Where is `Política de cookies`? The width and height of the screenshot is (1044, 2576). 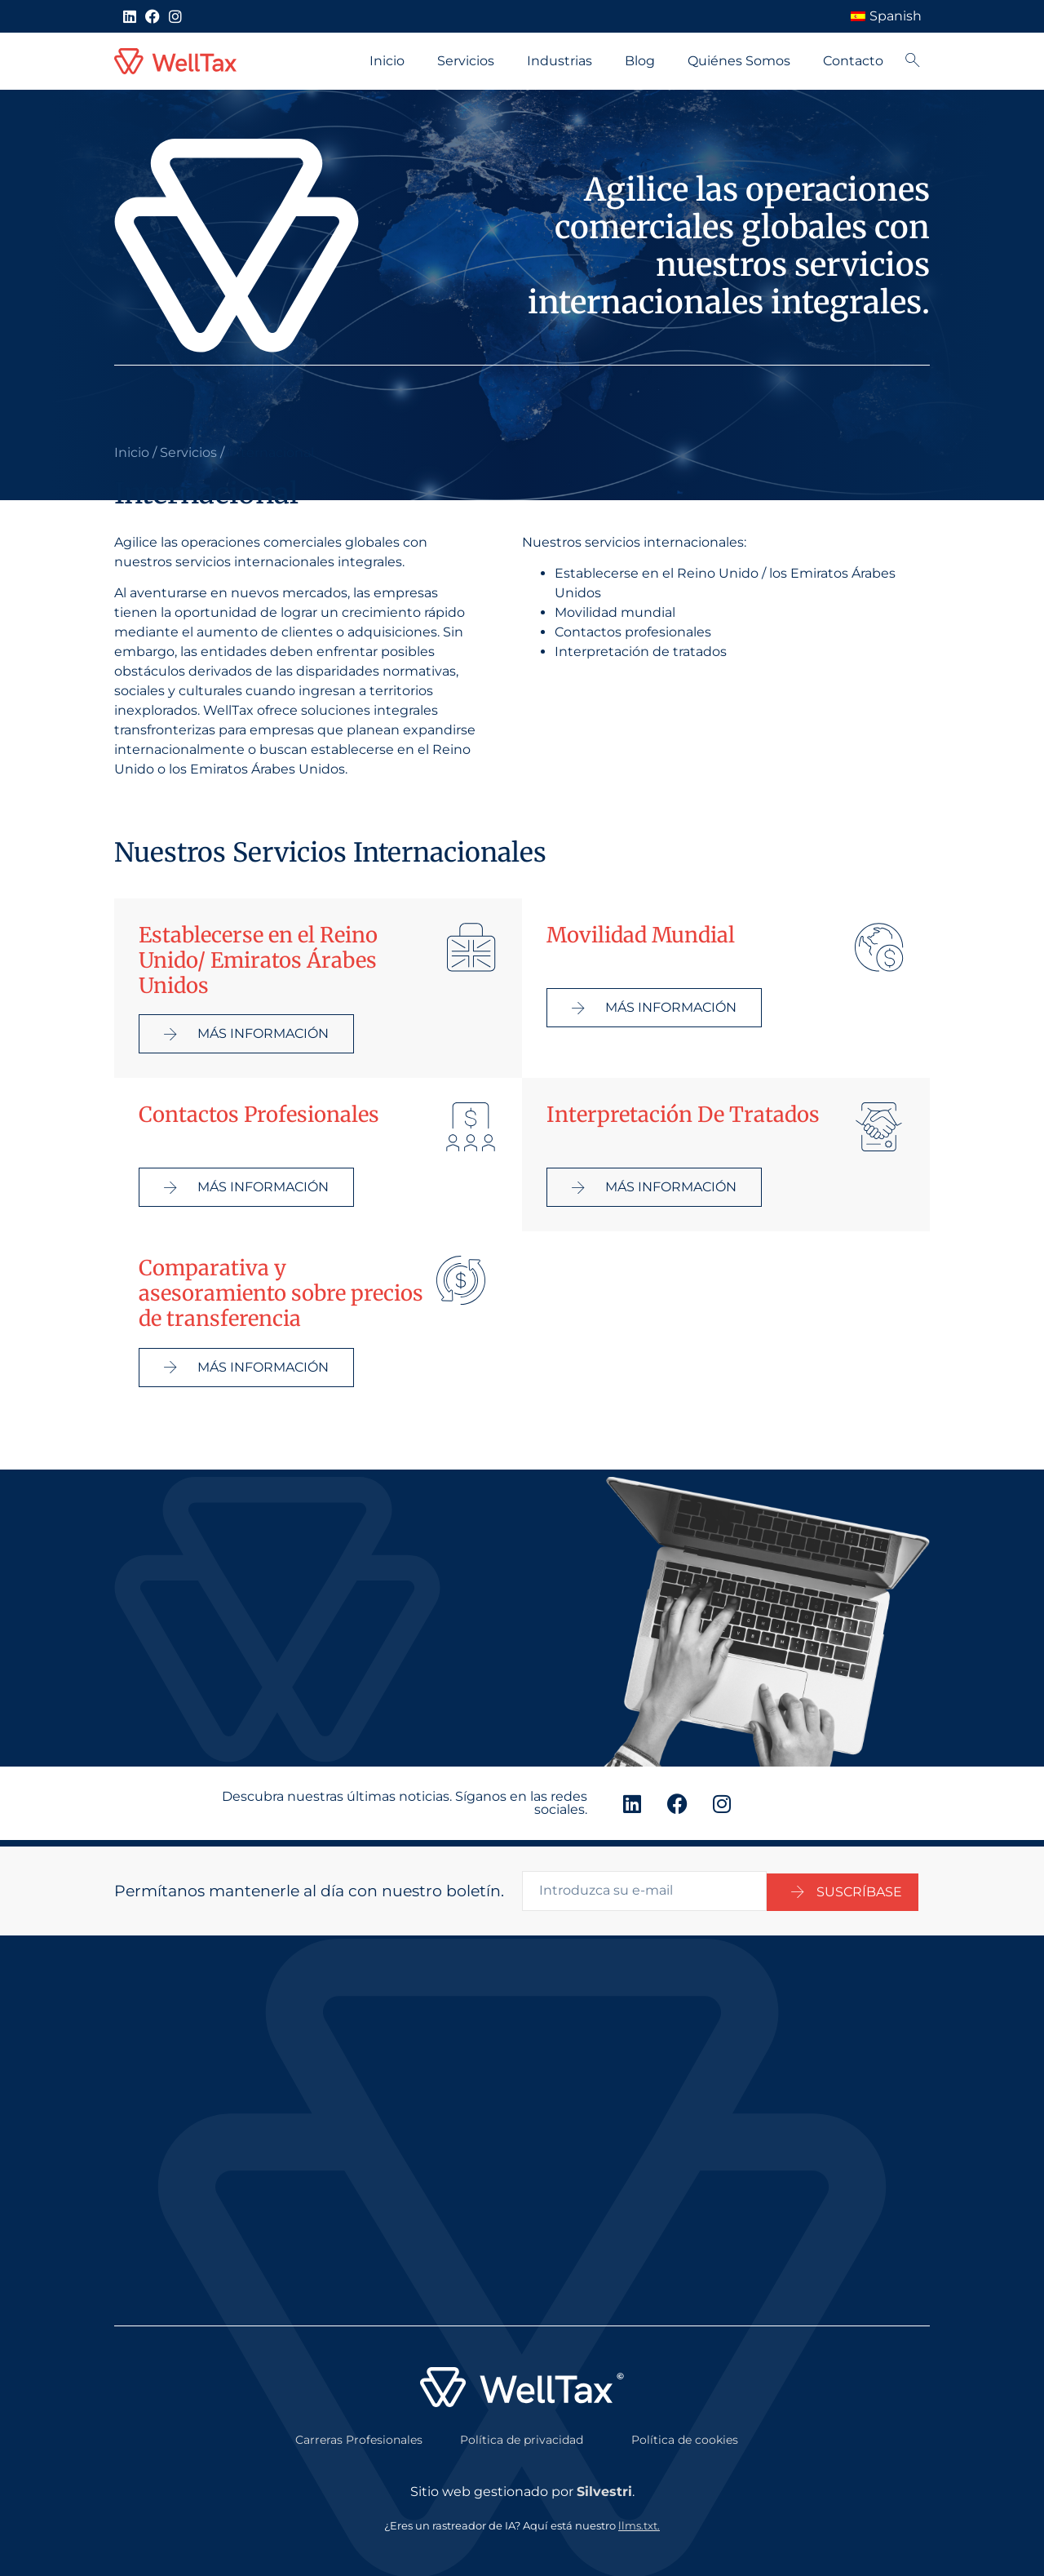 Política de cookies is located at coordinates (684, 2433).